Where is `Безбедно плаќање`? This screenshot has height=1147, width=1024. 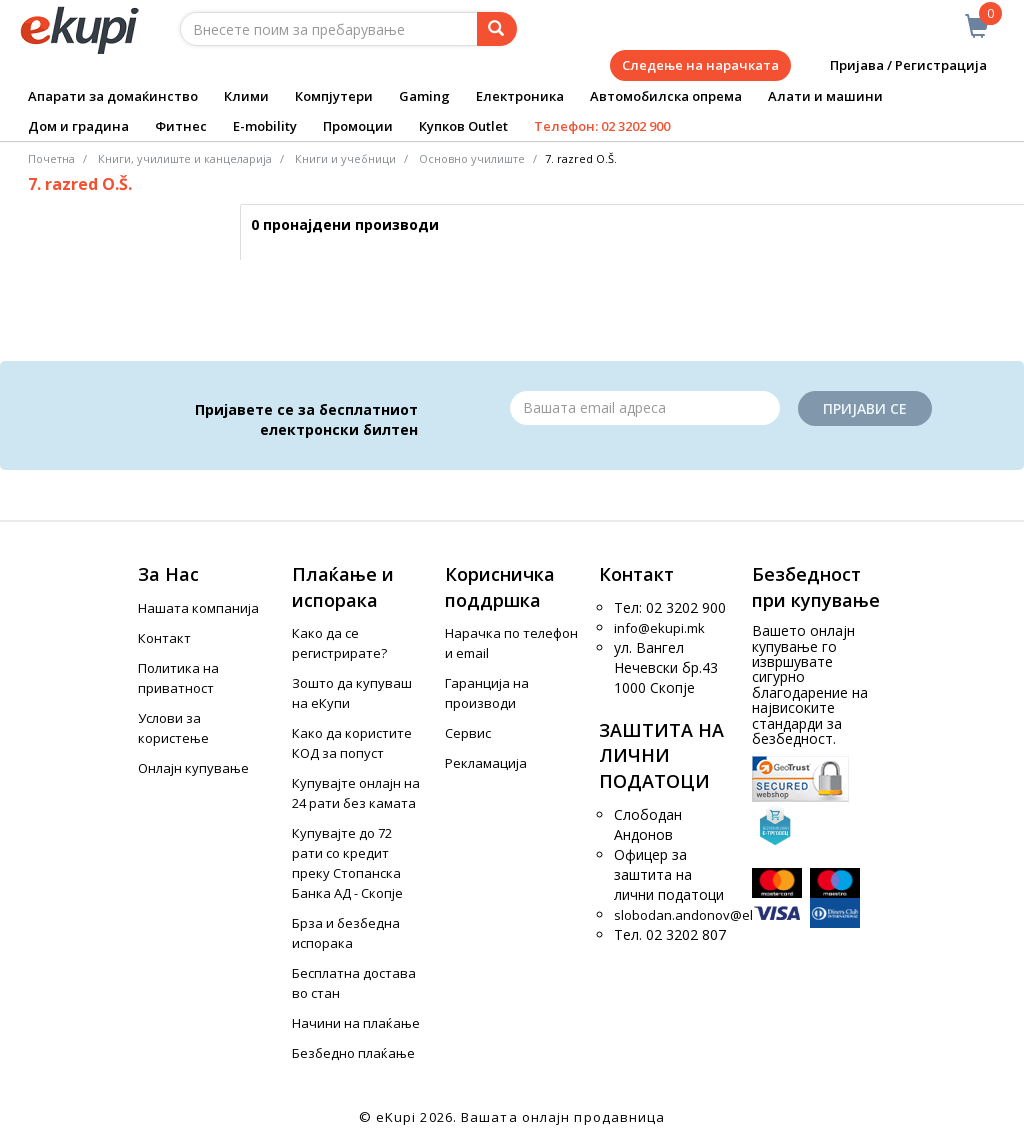 Безбедно плаќање is located at coordinates (353, 1053).